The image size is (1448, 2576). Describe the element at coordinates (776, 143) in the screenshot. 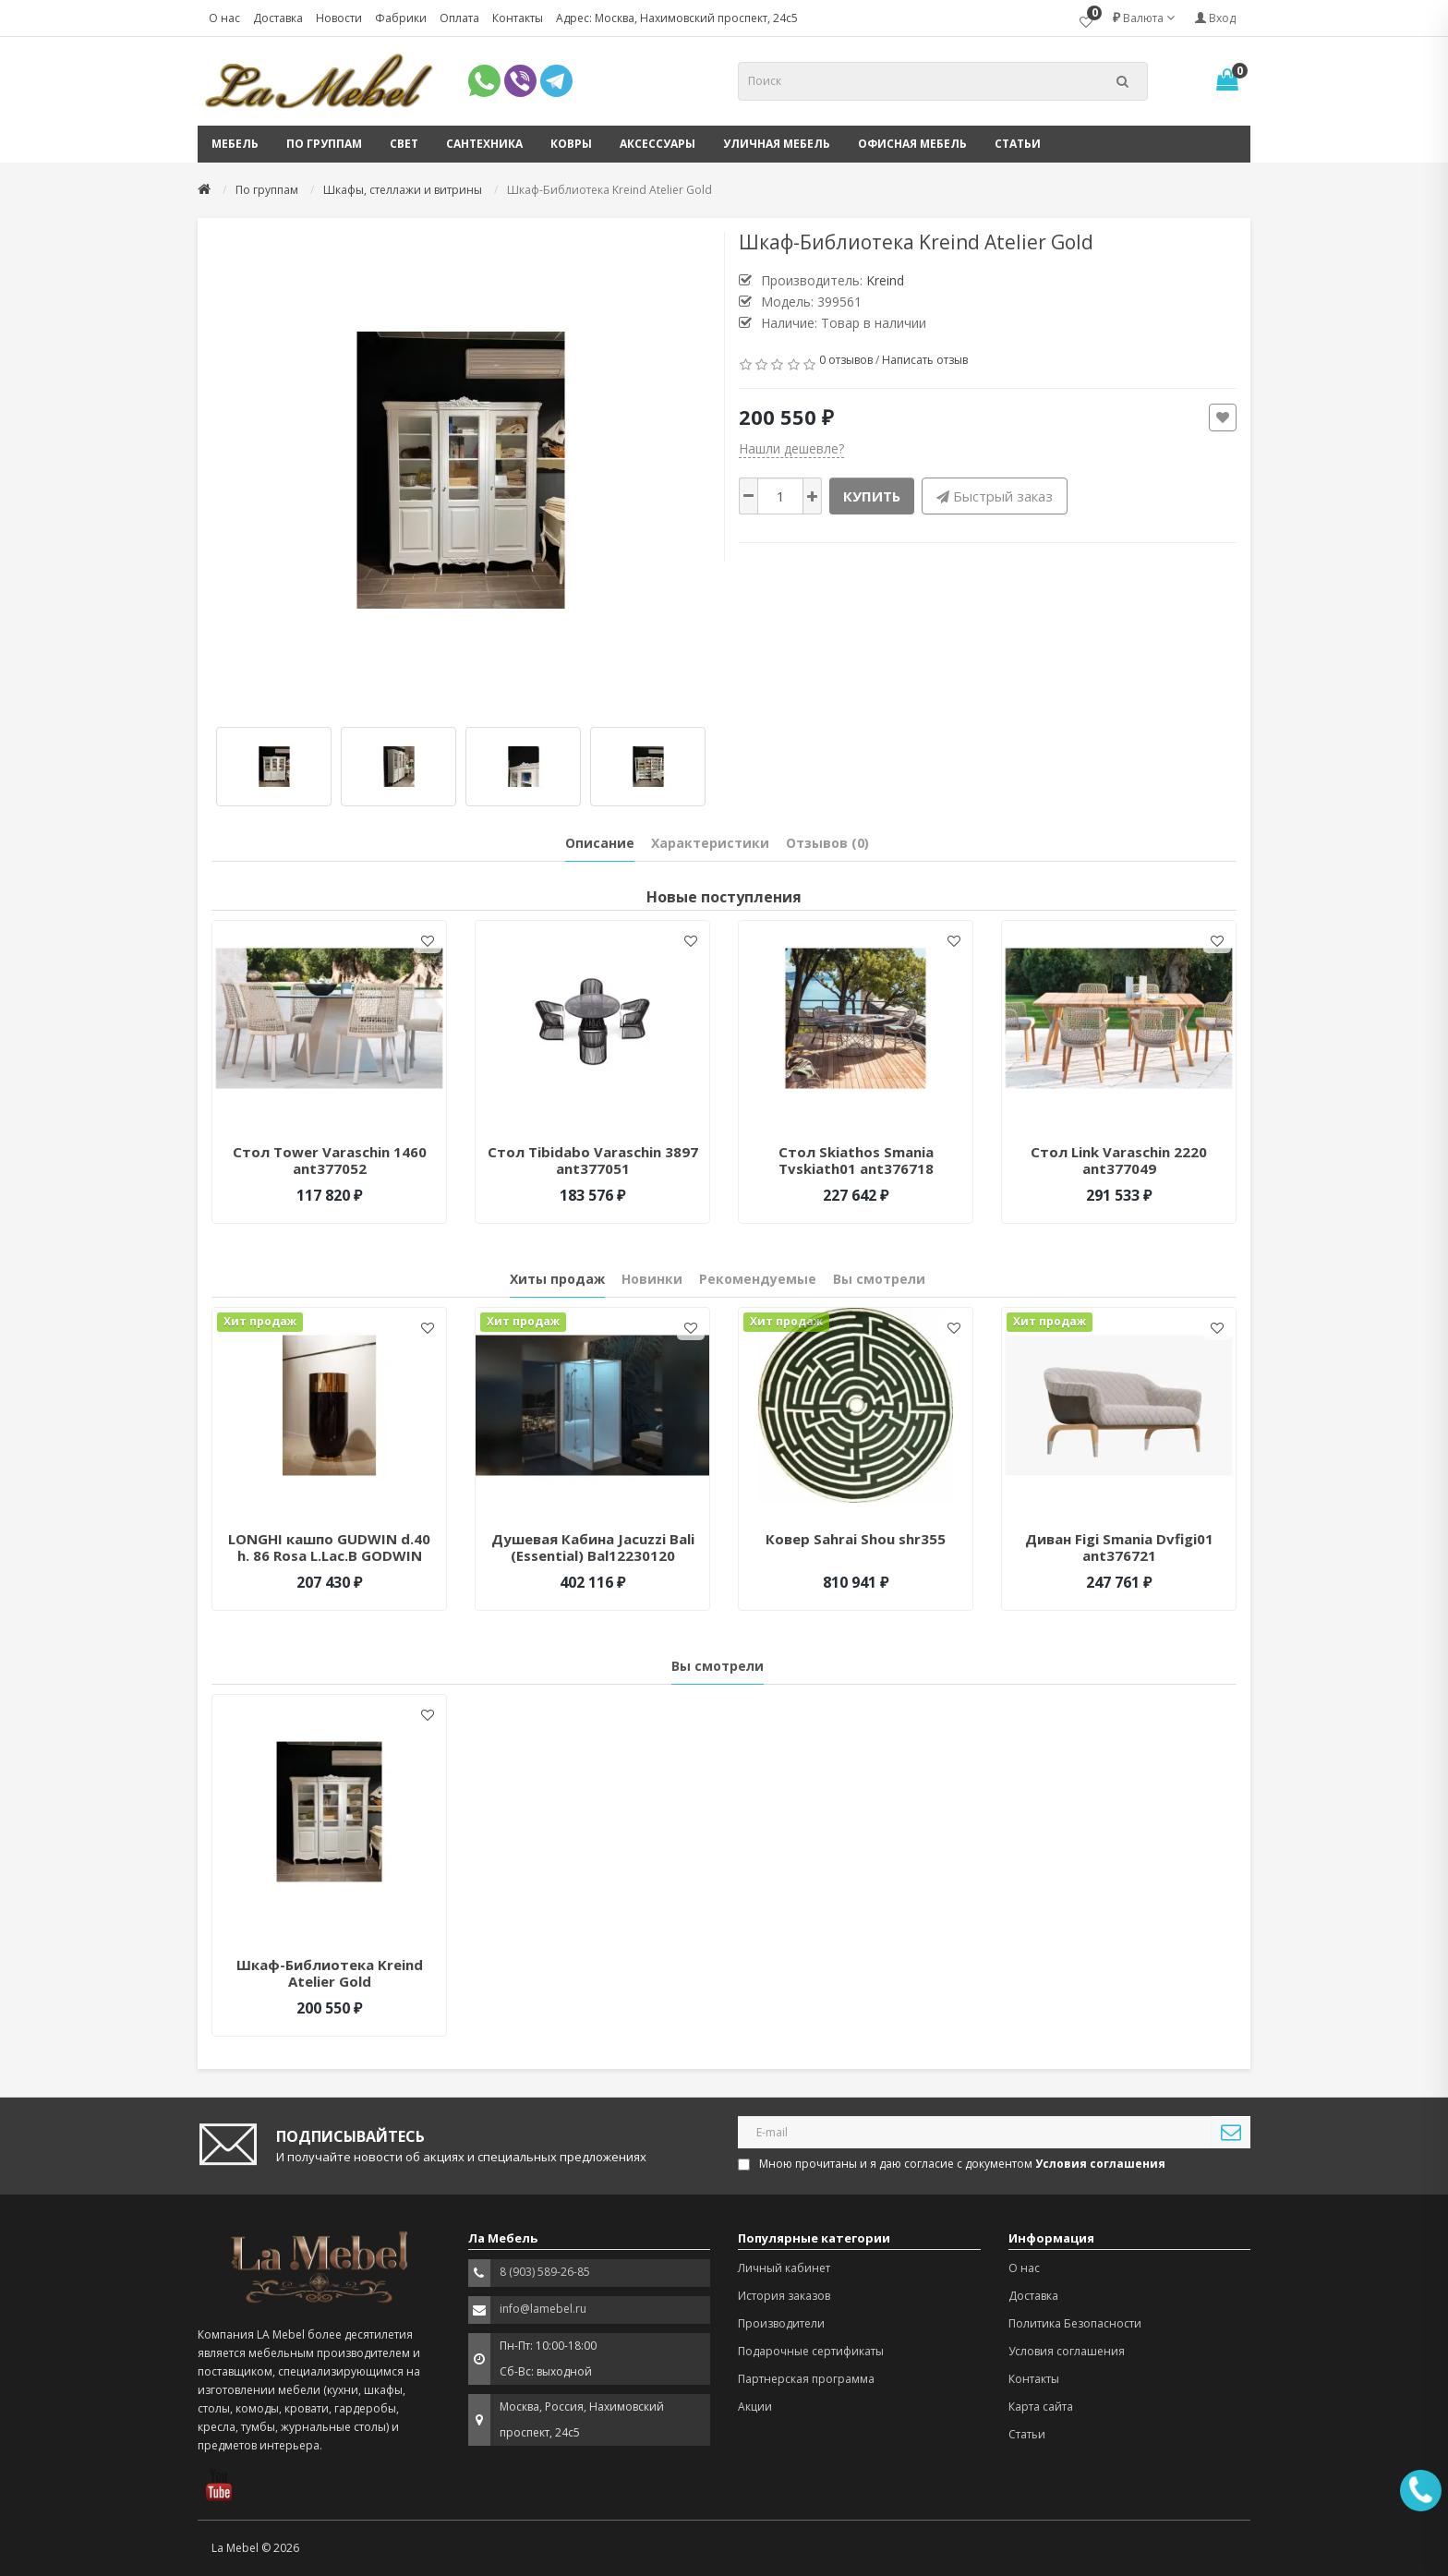

I see `Уличная мебель` at that location.